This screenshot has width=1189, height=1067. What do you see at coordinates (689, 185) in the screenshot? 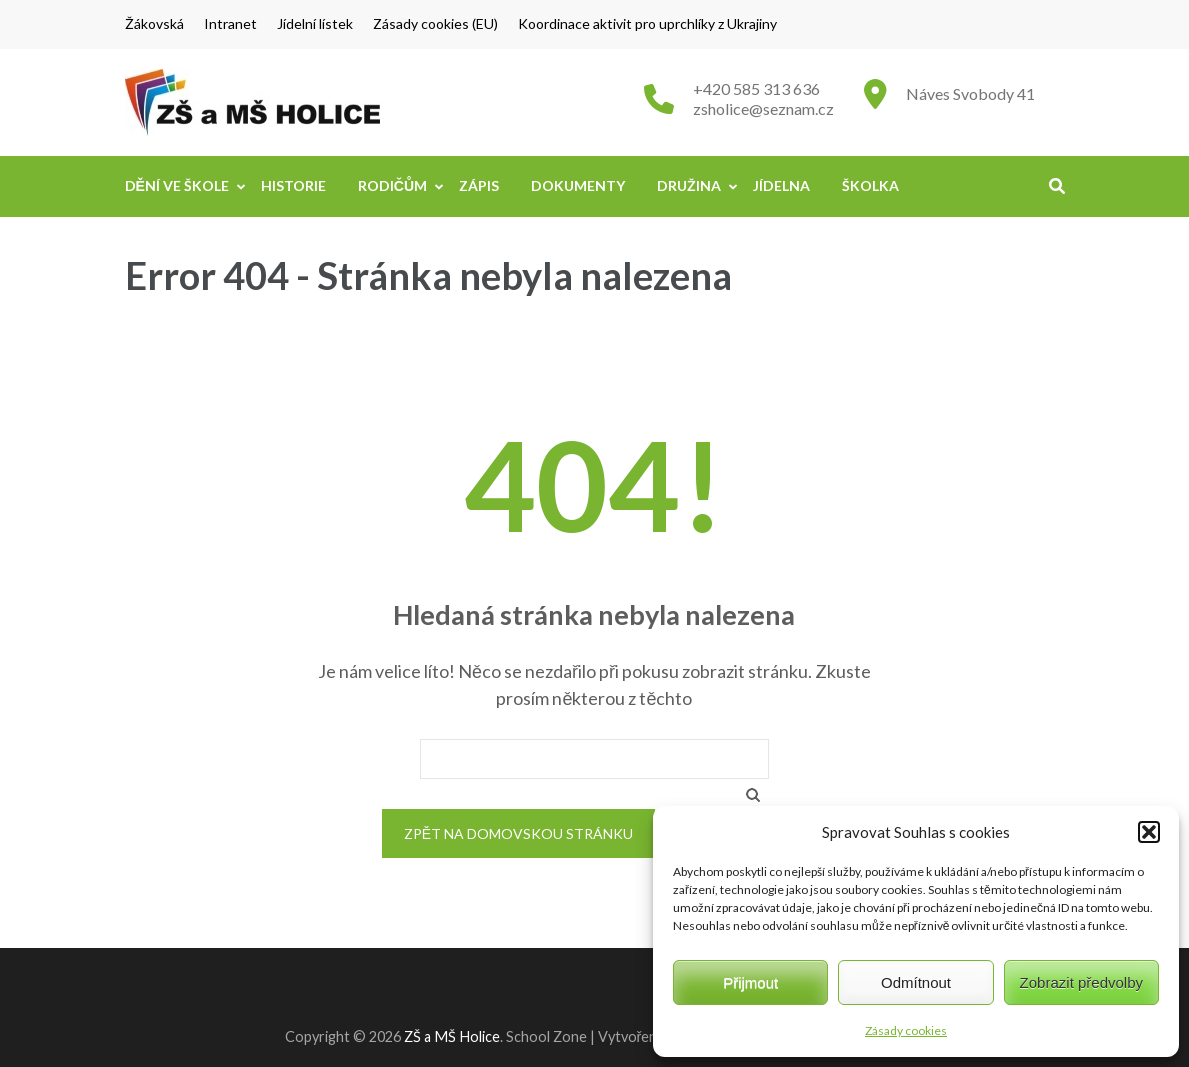
I see `Družina` at bounding box center [689, 185].